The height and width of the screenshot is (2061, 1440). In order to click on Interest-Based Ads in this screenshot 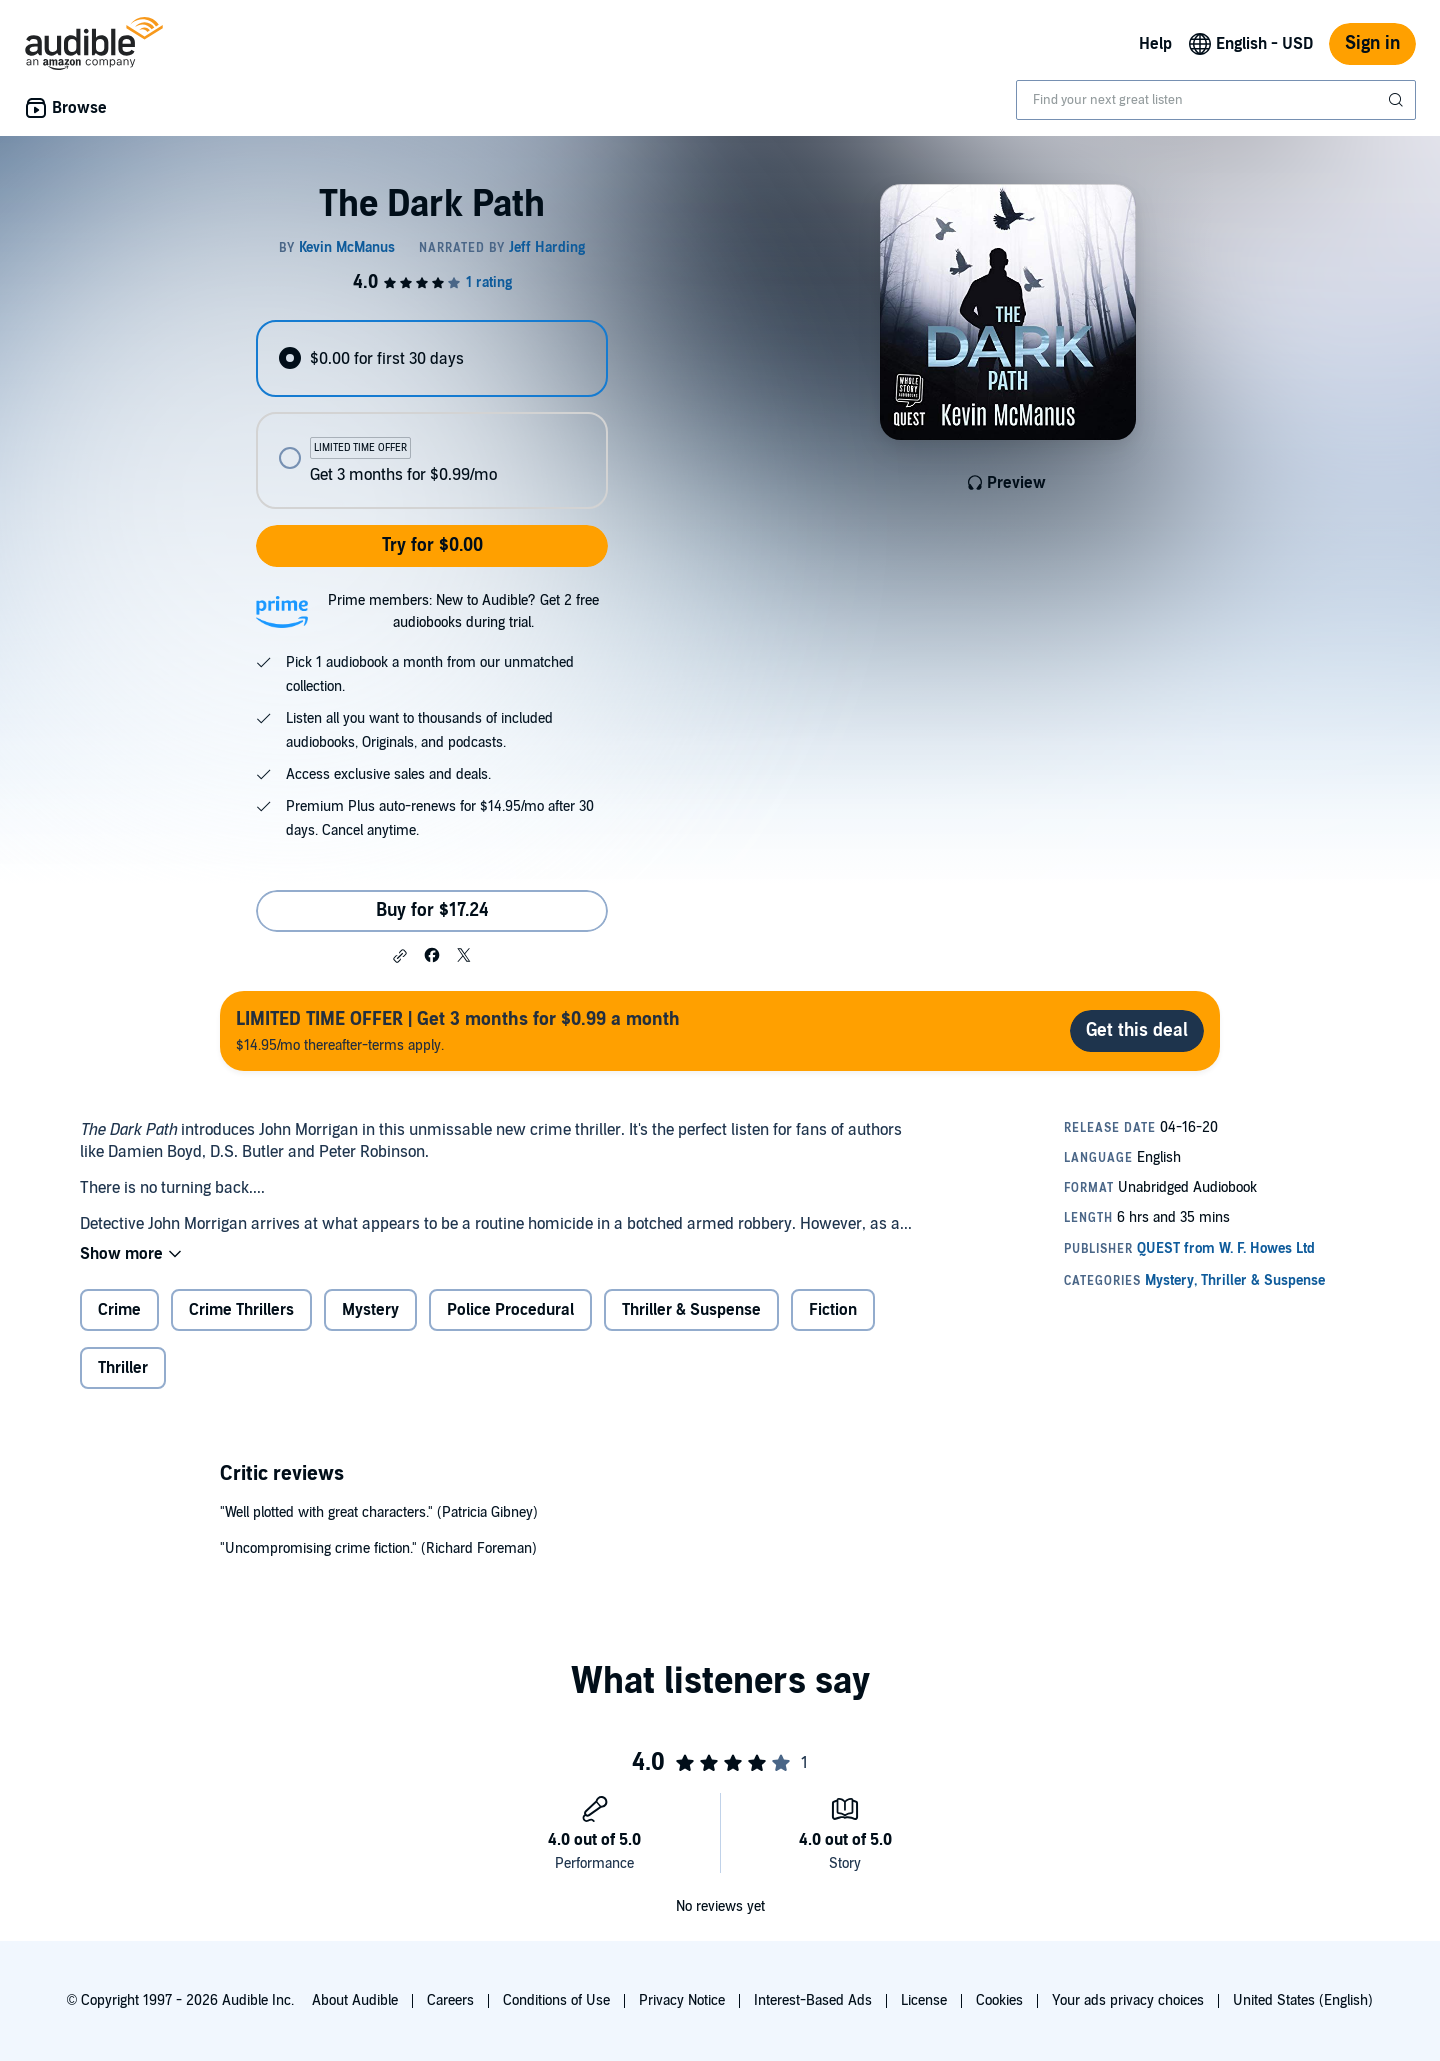, I will do `click(813, 2000)`.